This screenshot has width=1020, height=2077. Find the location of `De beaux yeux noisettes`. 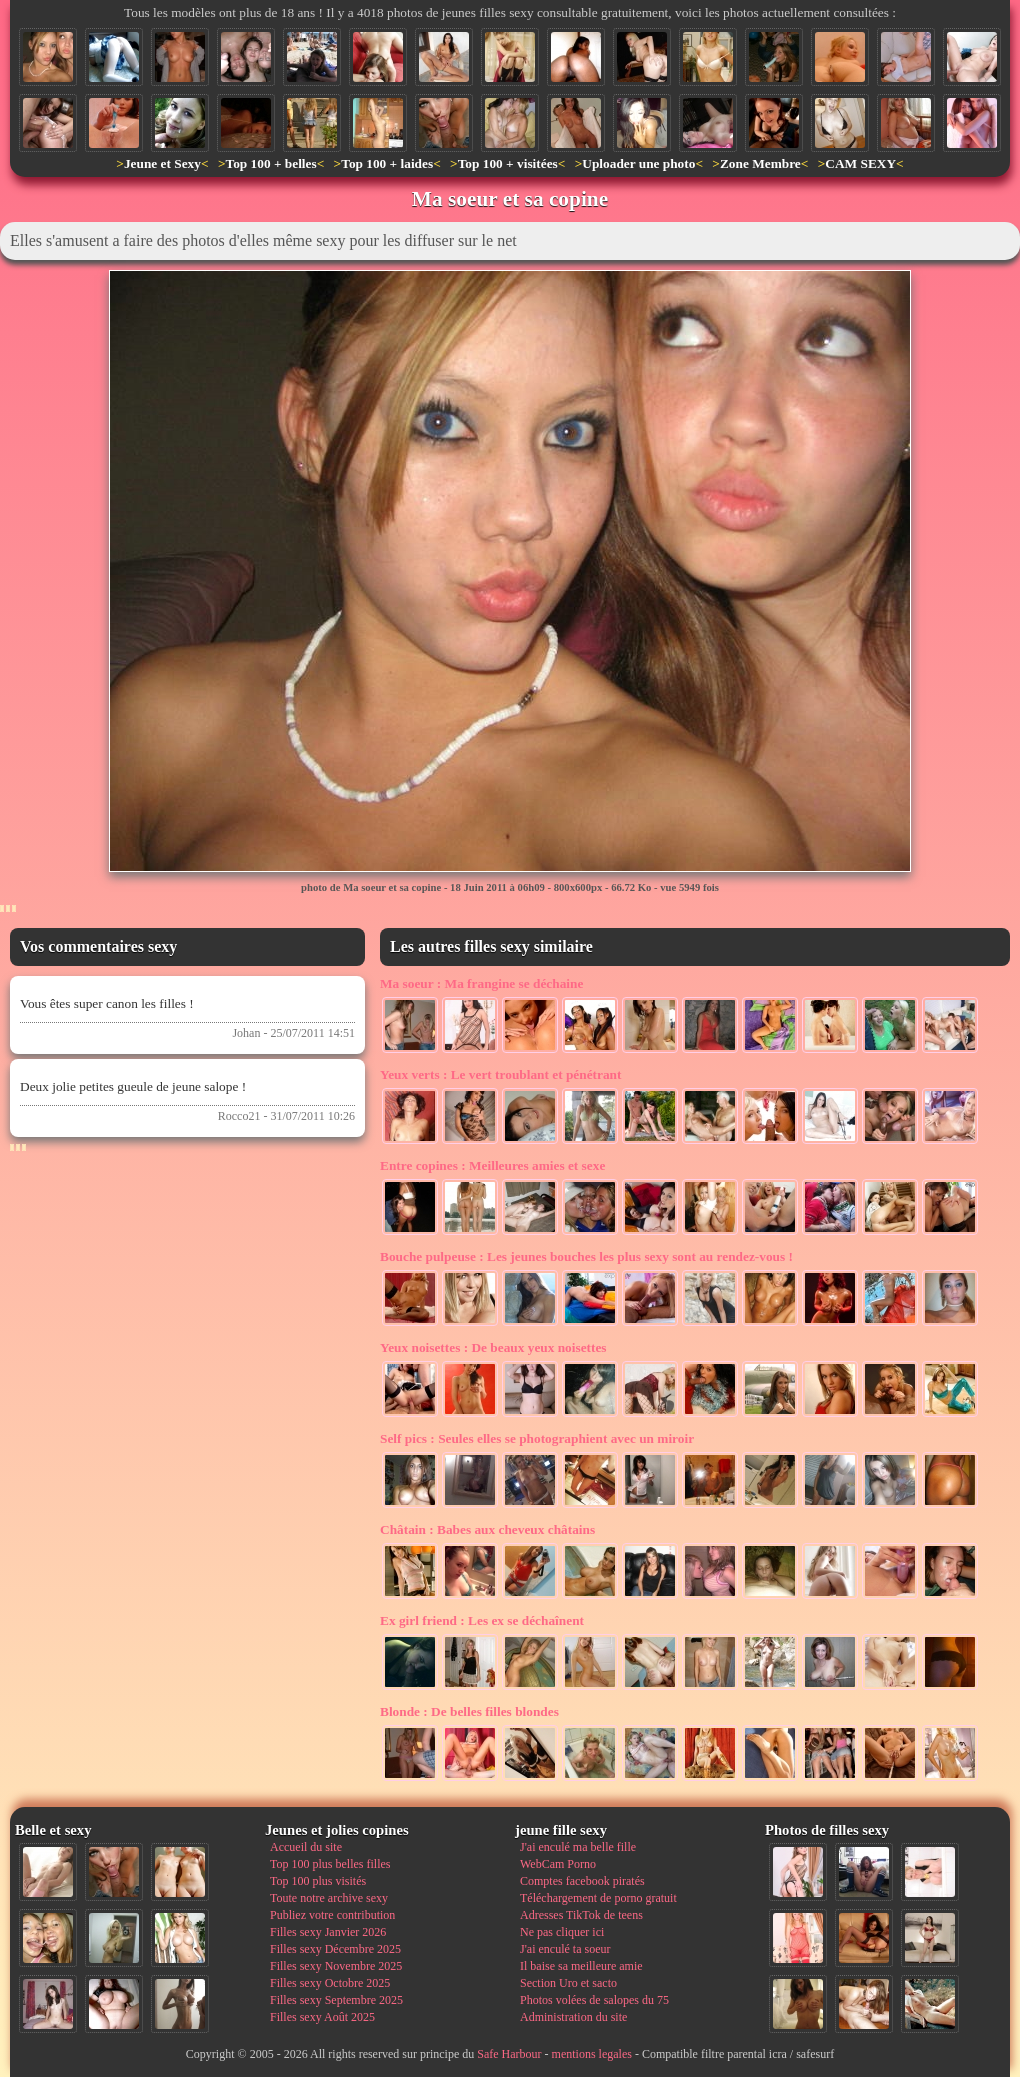

De beaux yeux noisettes is located at coordinates (493, 1347).